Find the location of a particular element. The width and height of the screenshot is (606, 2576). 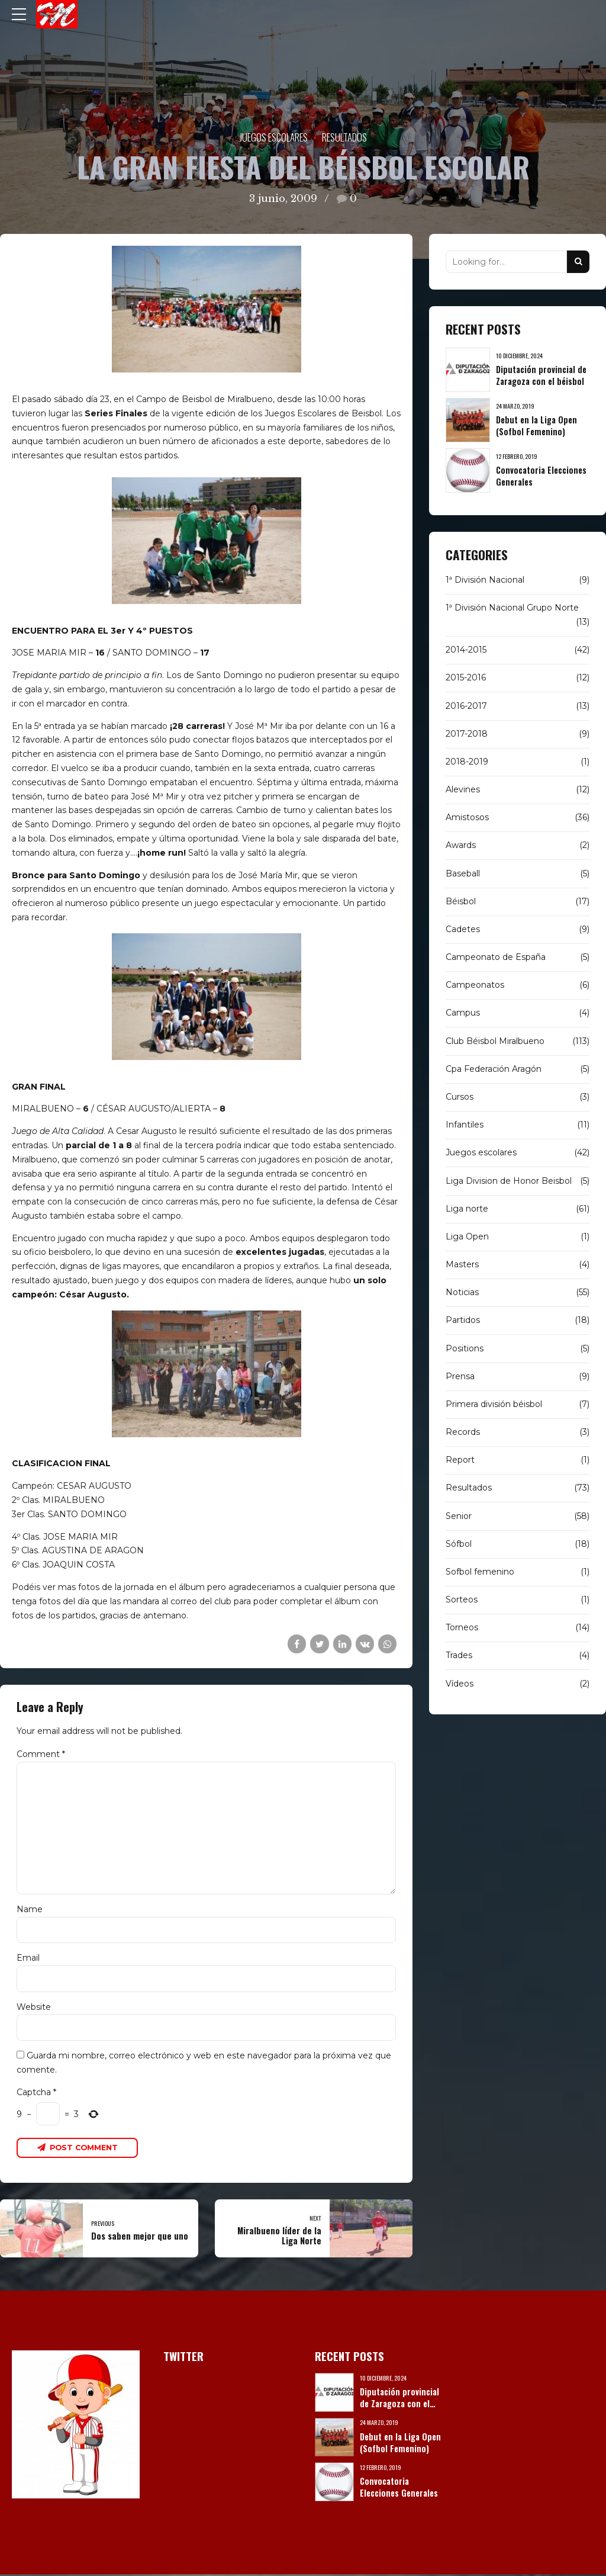

Noticias is located at coordinates (462, 1292).